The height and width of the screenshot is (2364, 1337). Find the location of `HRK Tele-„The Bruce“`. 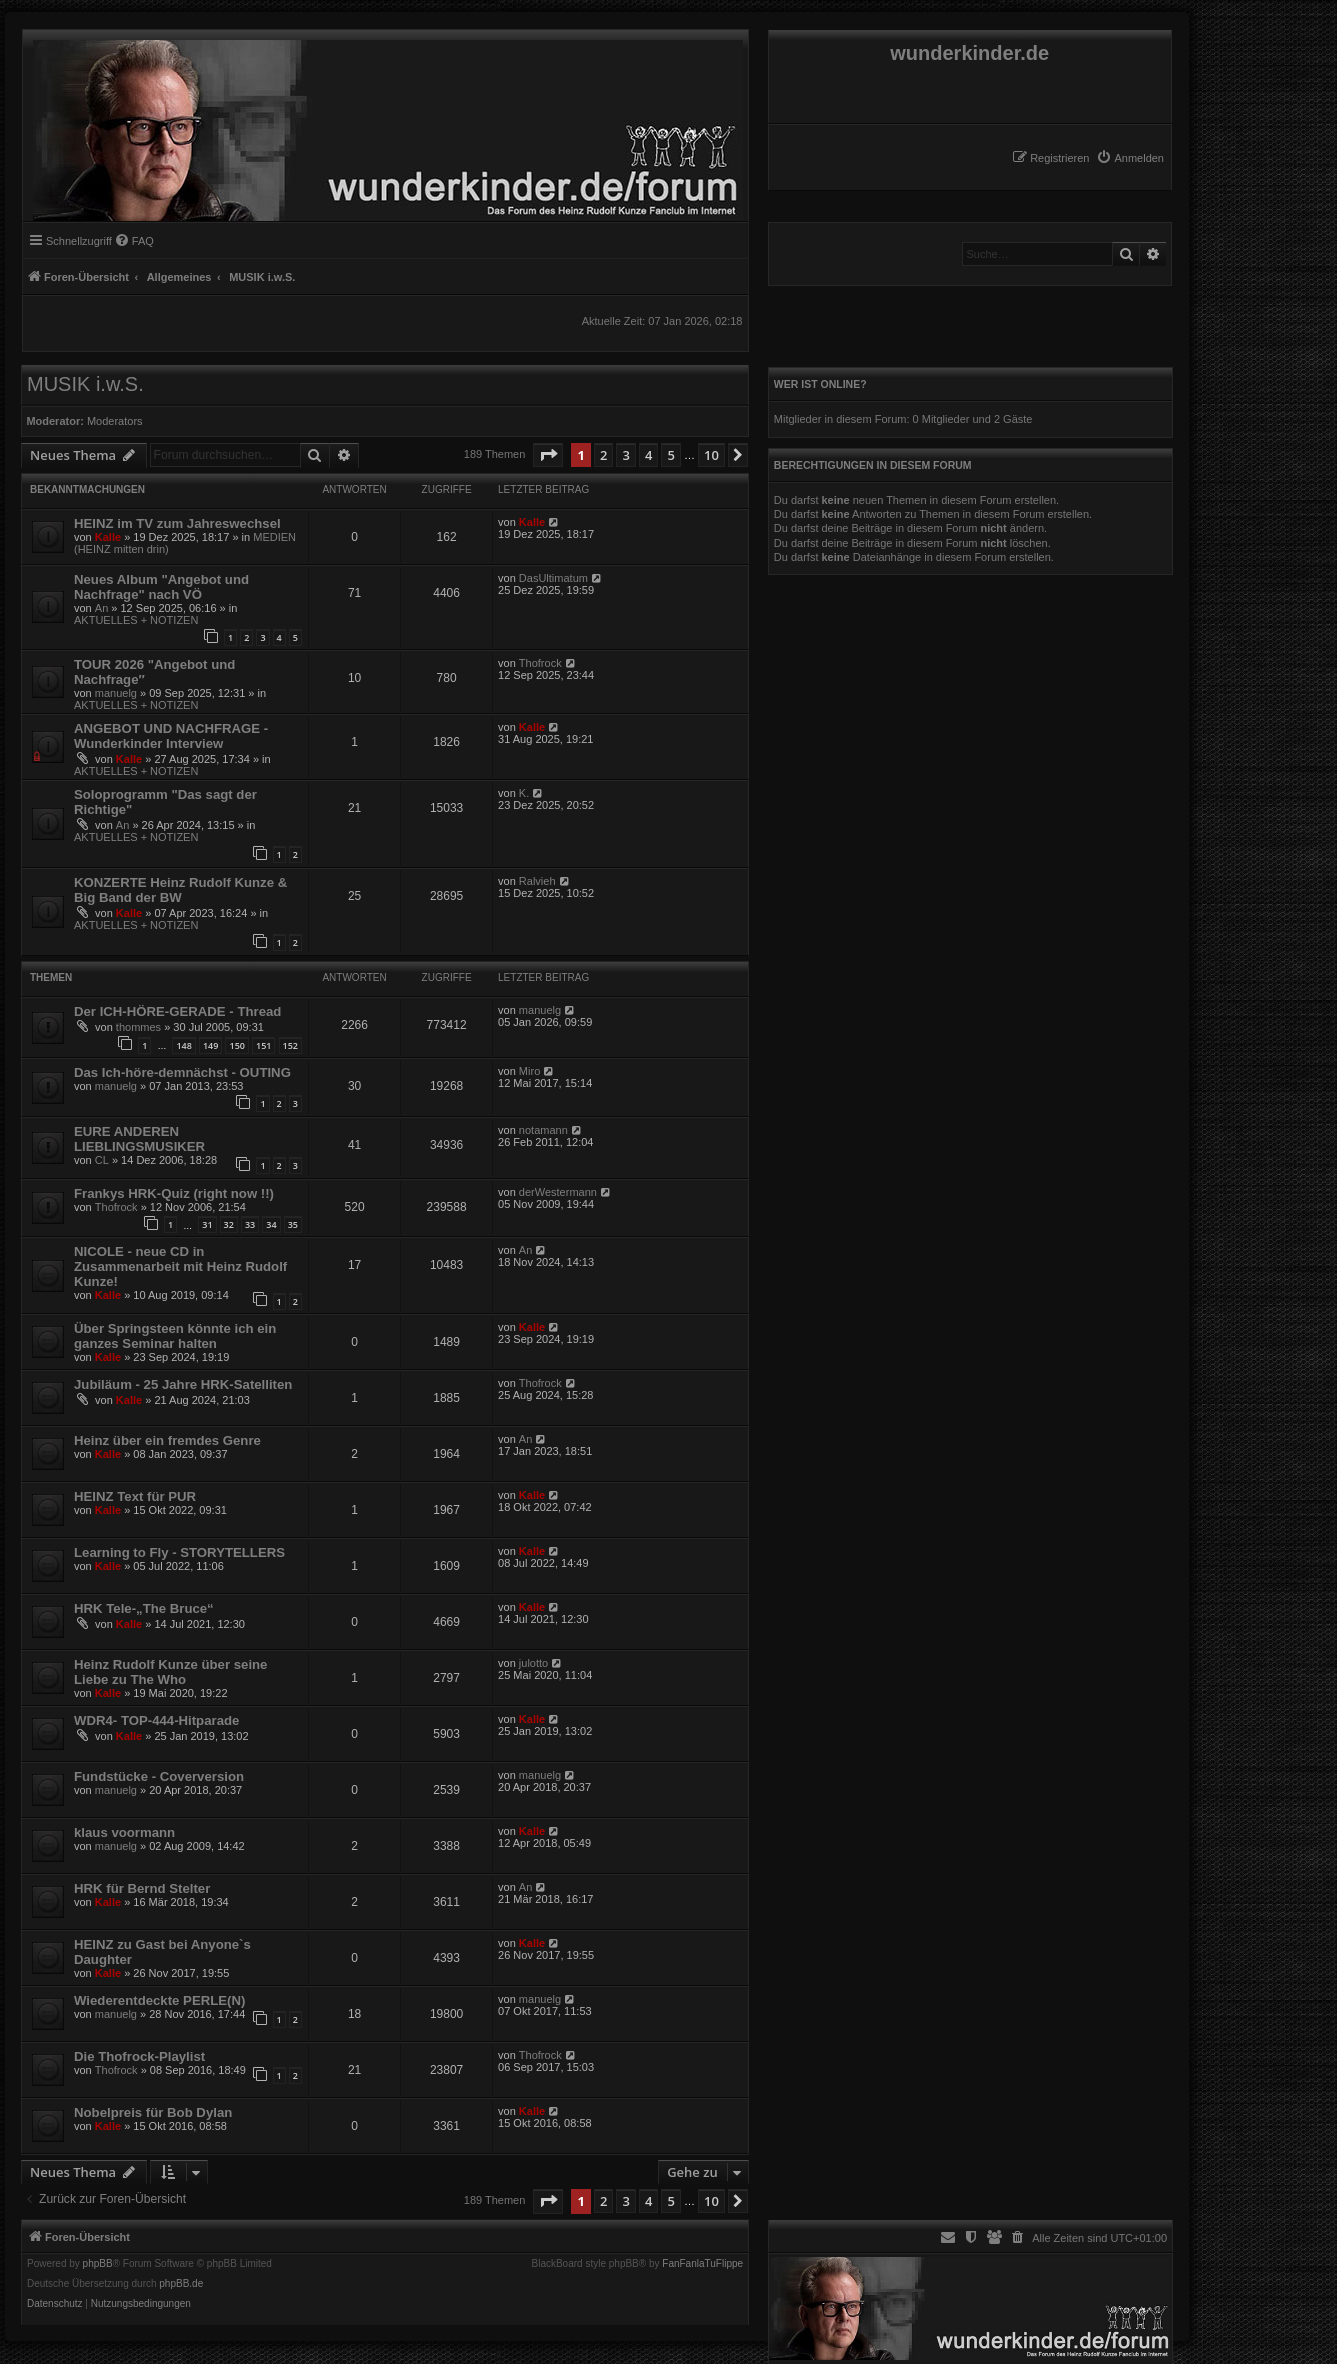

HRK Tele-„The Bruce“ is located at coordinates (144, 1608).